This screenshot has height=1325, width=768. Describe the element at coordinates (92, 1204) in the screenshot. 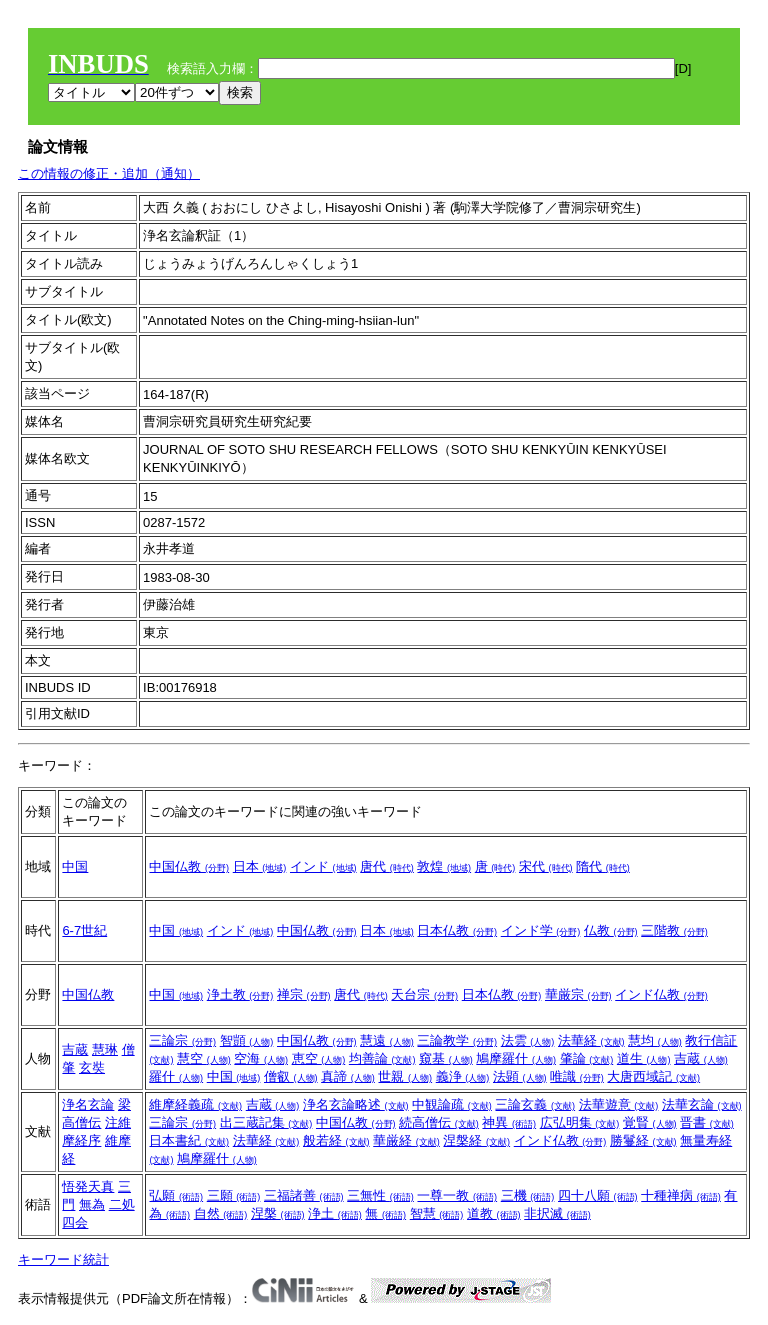

I see `無為` at that location.